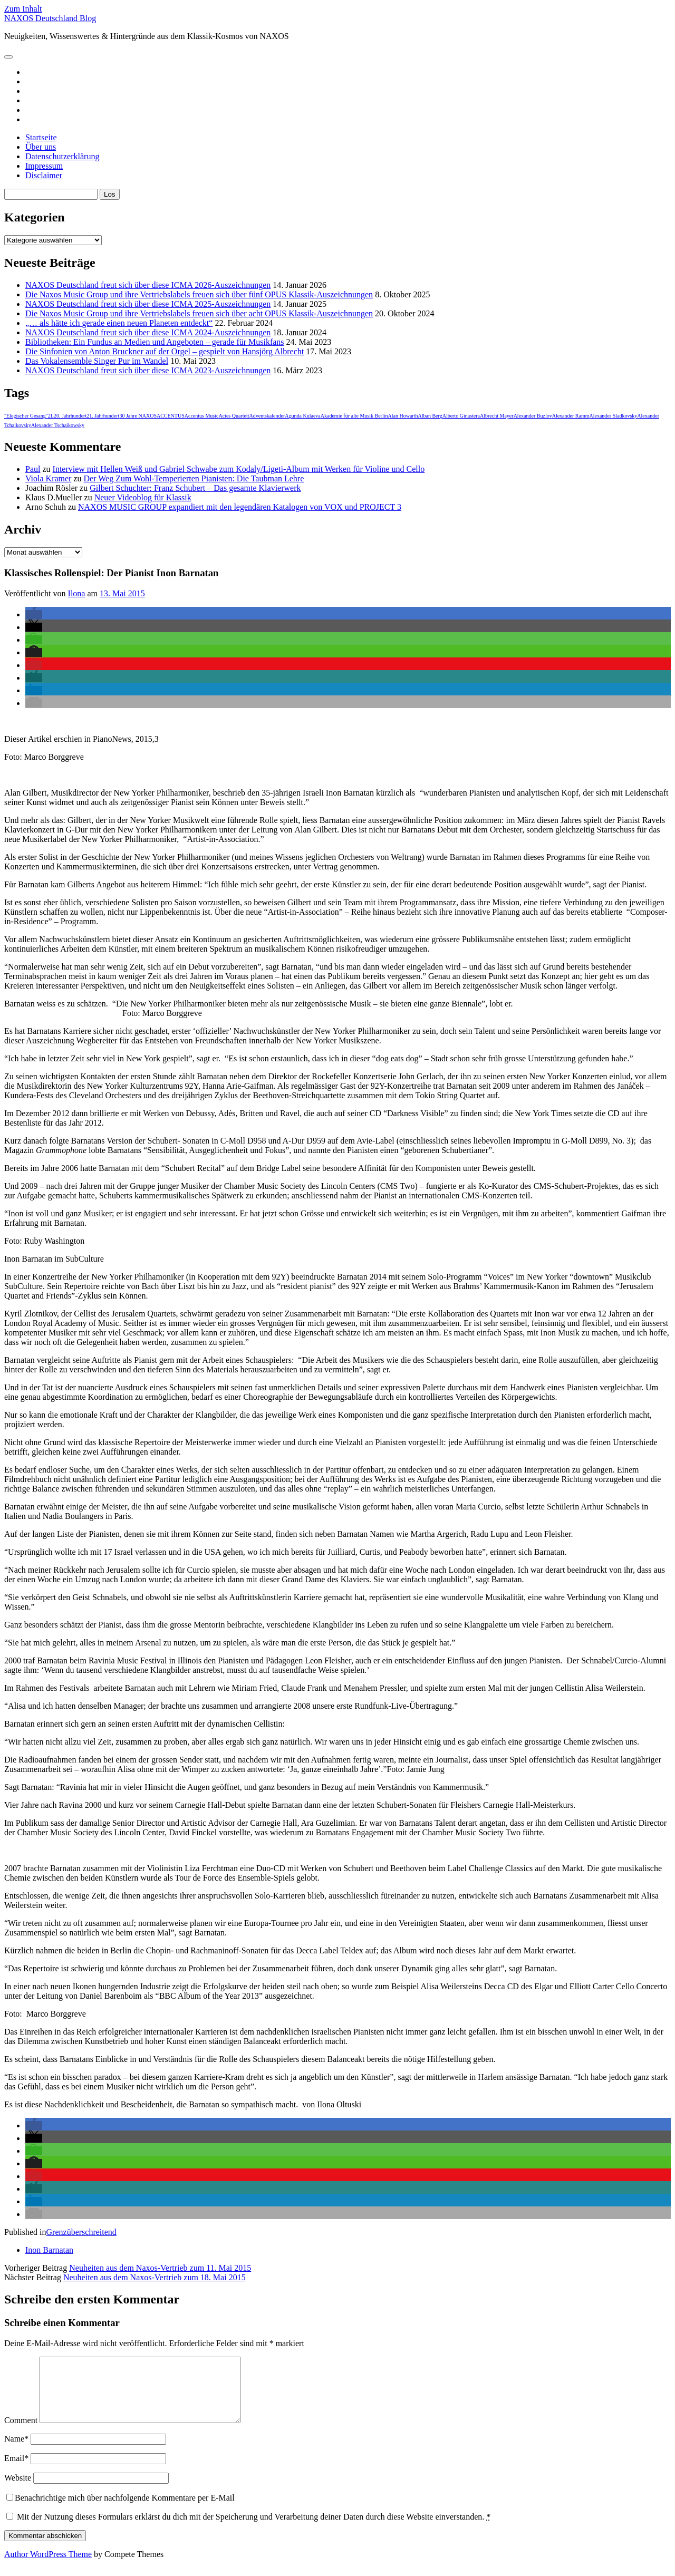 The width and height of the screenshot is (675, 2576). I want to click on Die Naxos Music Group und ihre Vertriebslabels freuen sich über acht OPUS Klassik-Auszeichnungen, so click(199, 313).